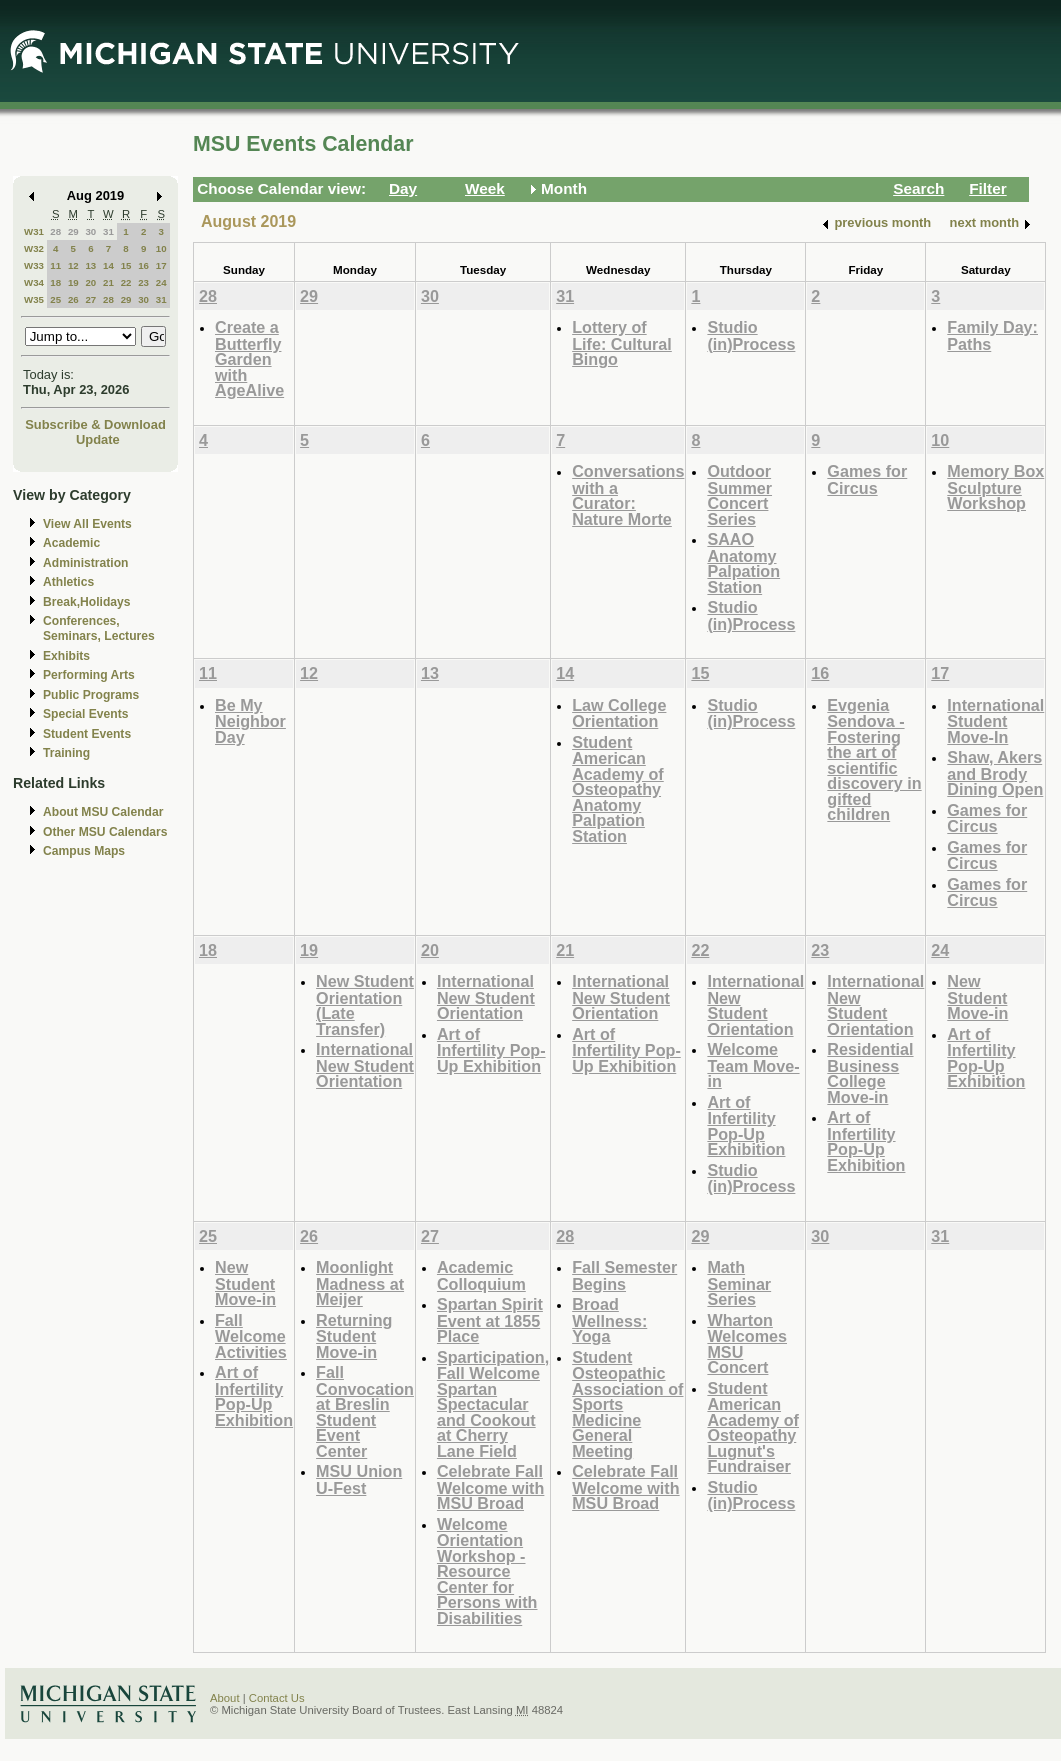  I want to click on Memory Box Sculpture Workshop, so click(995, 487).